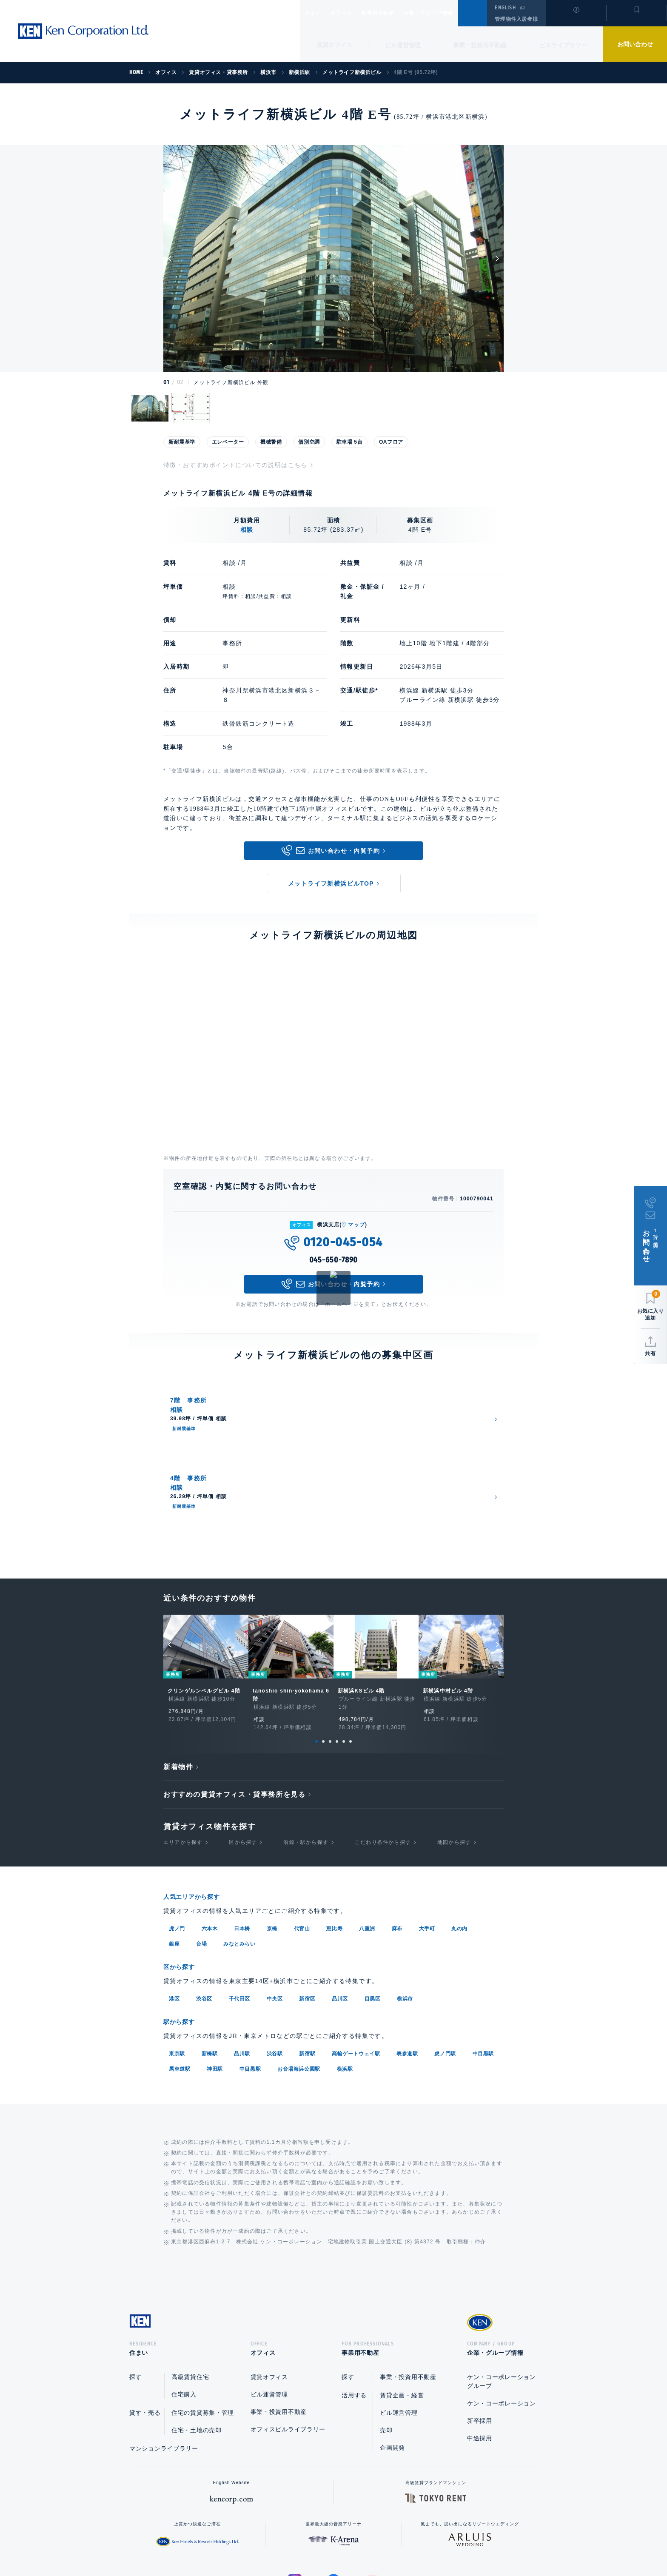 The width and height of the screenshot is (667, 2576). Describe the element at coordinates (575, 19) in the screenshot. I see `閲覧履歴` at that location.